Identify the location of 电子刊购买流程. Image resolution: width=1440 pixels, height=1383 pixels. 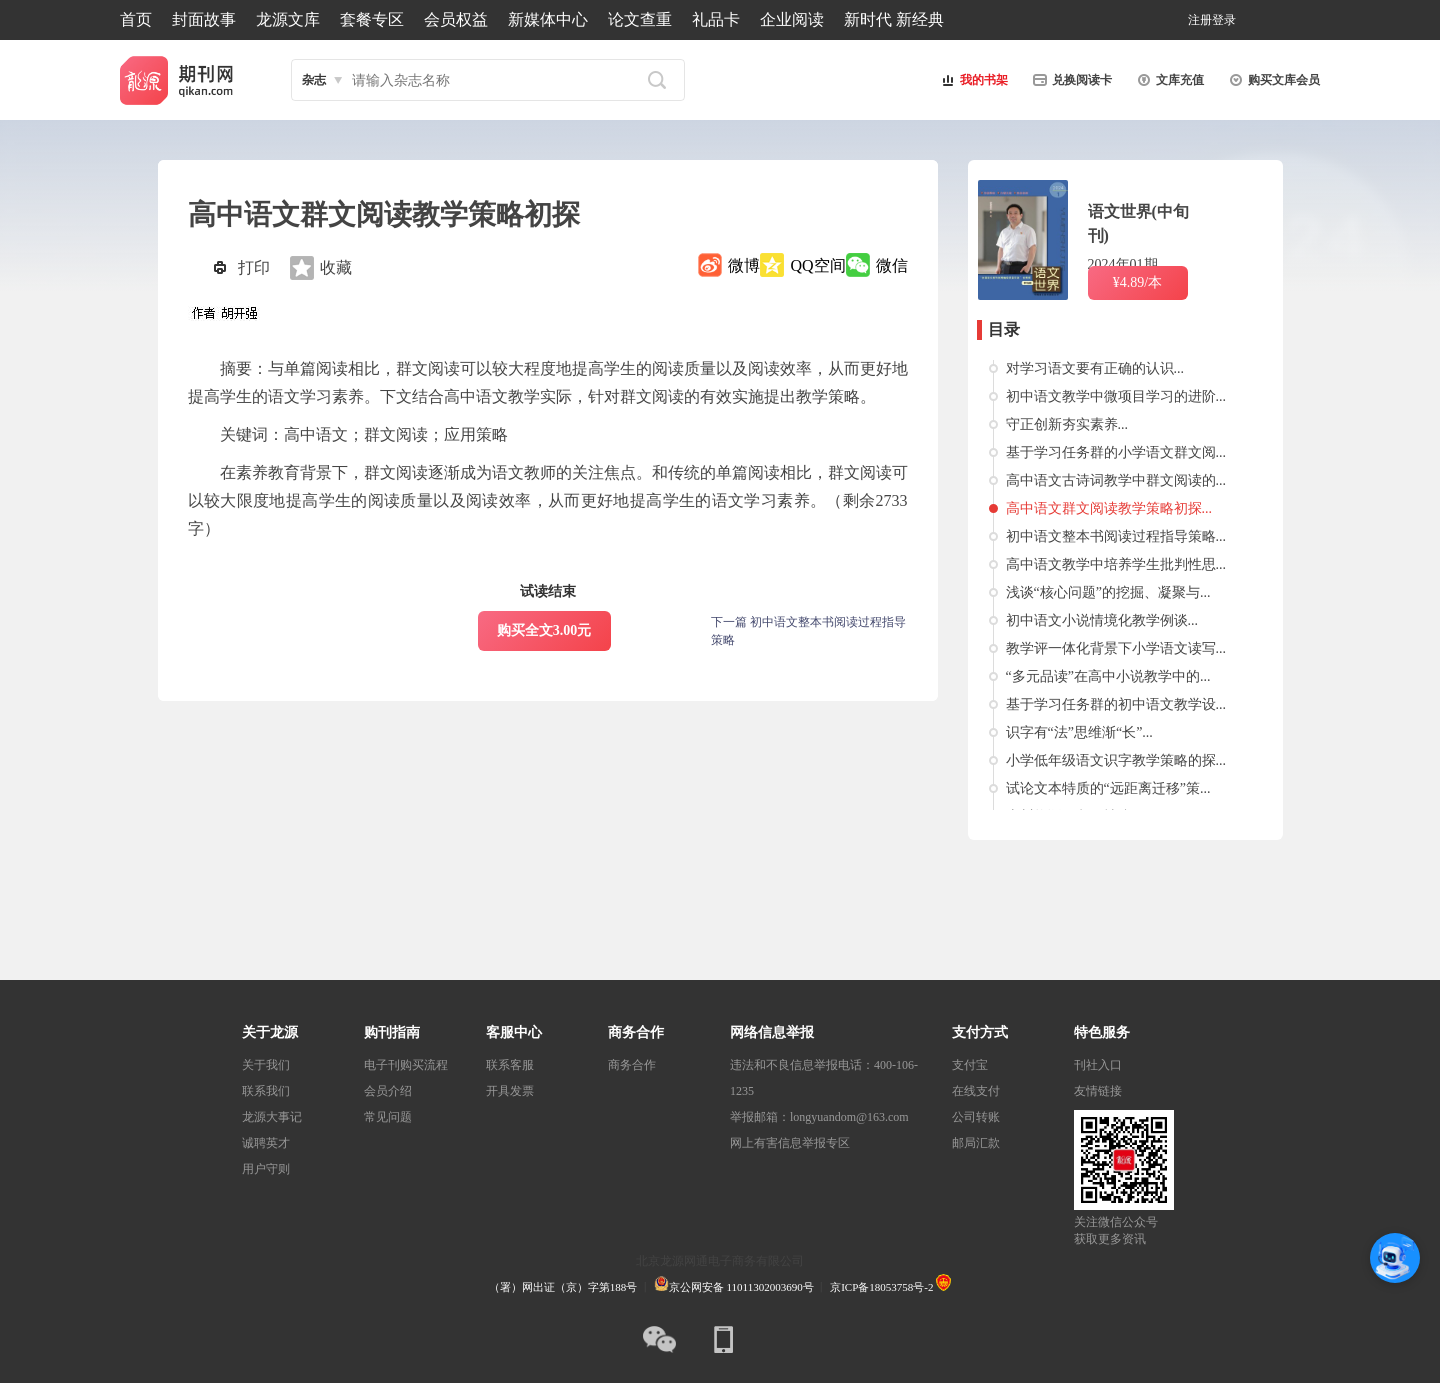
(406, 1065).